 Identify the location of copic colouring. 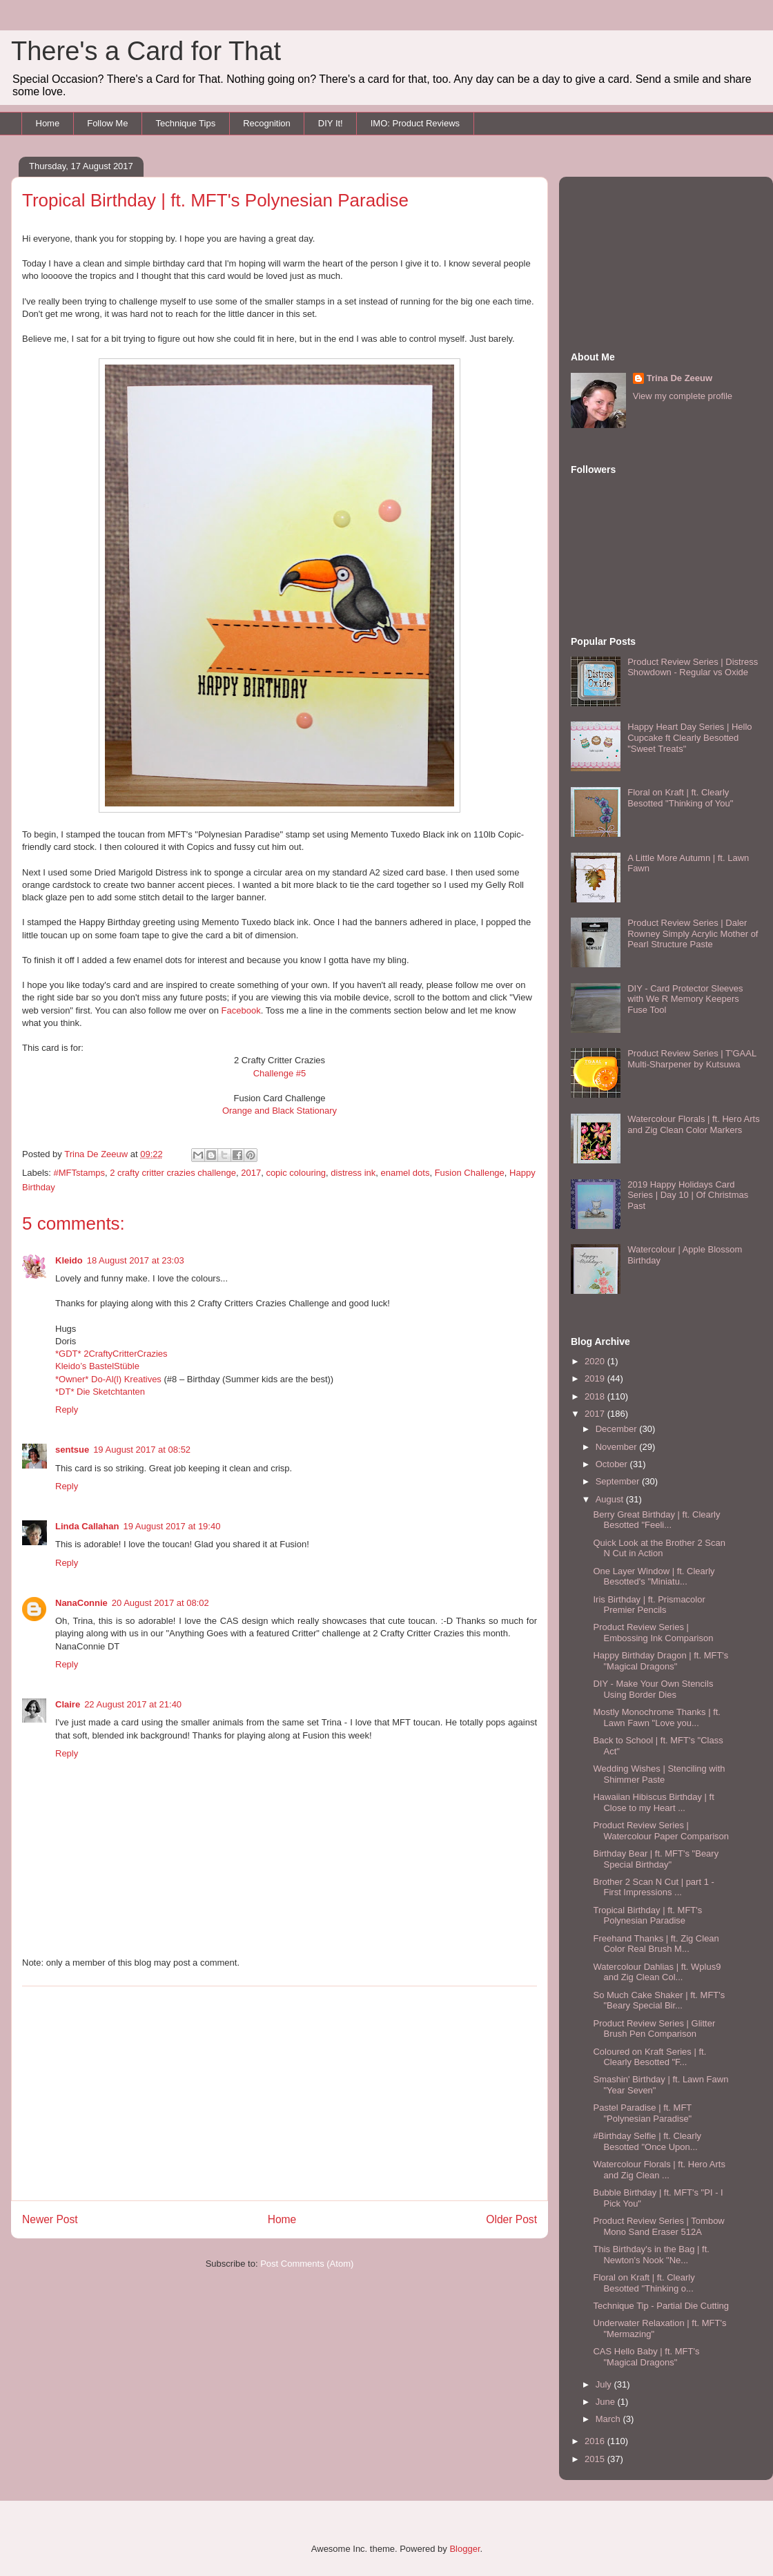
(296, 1173).